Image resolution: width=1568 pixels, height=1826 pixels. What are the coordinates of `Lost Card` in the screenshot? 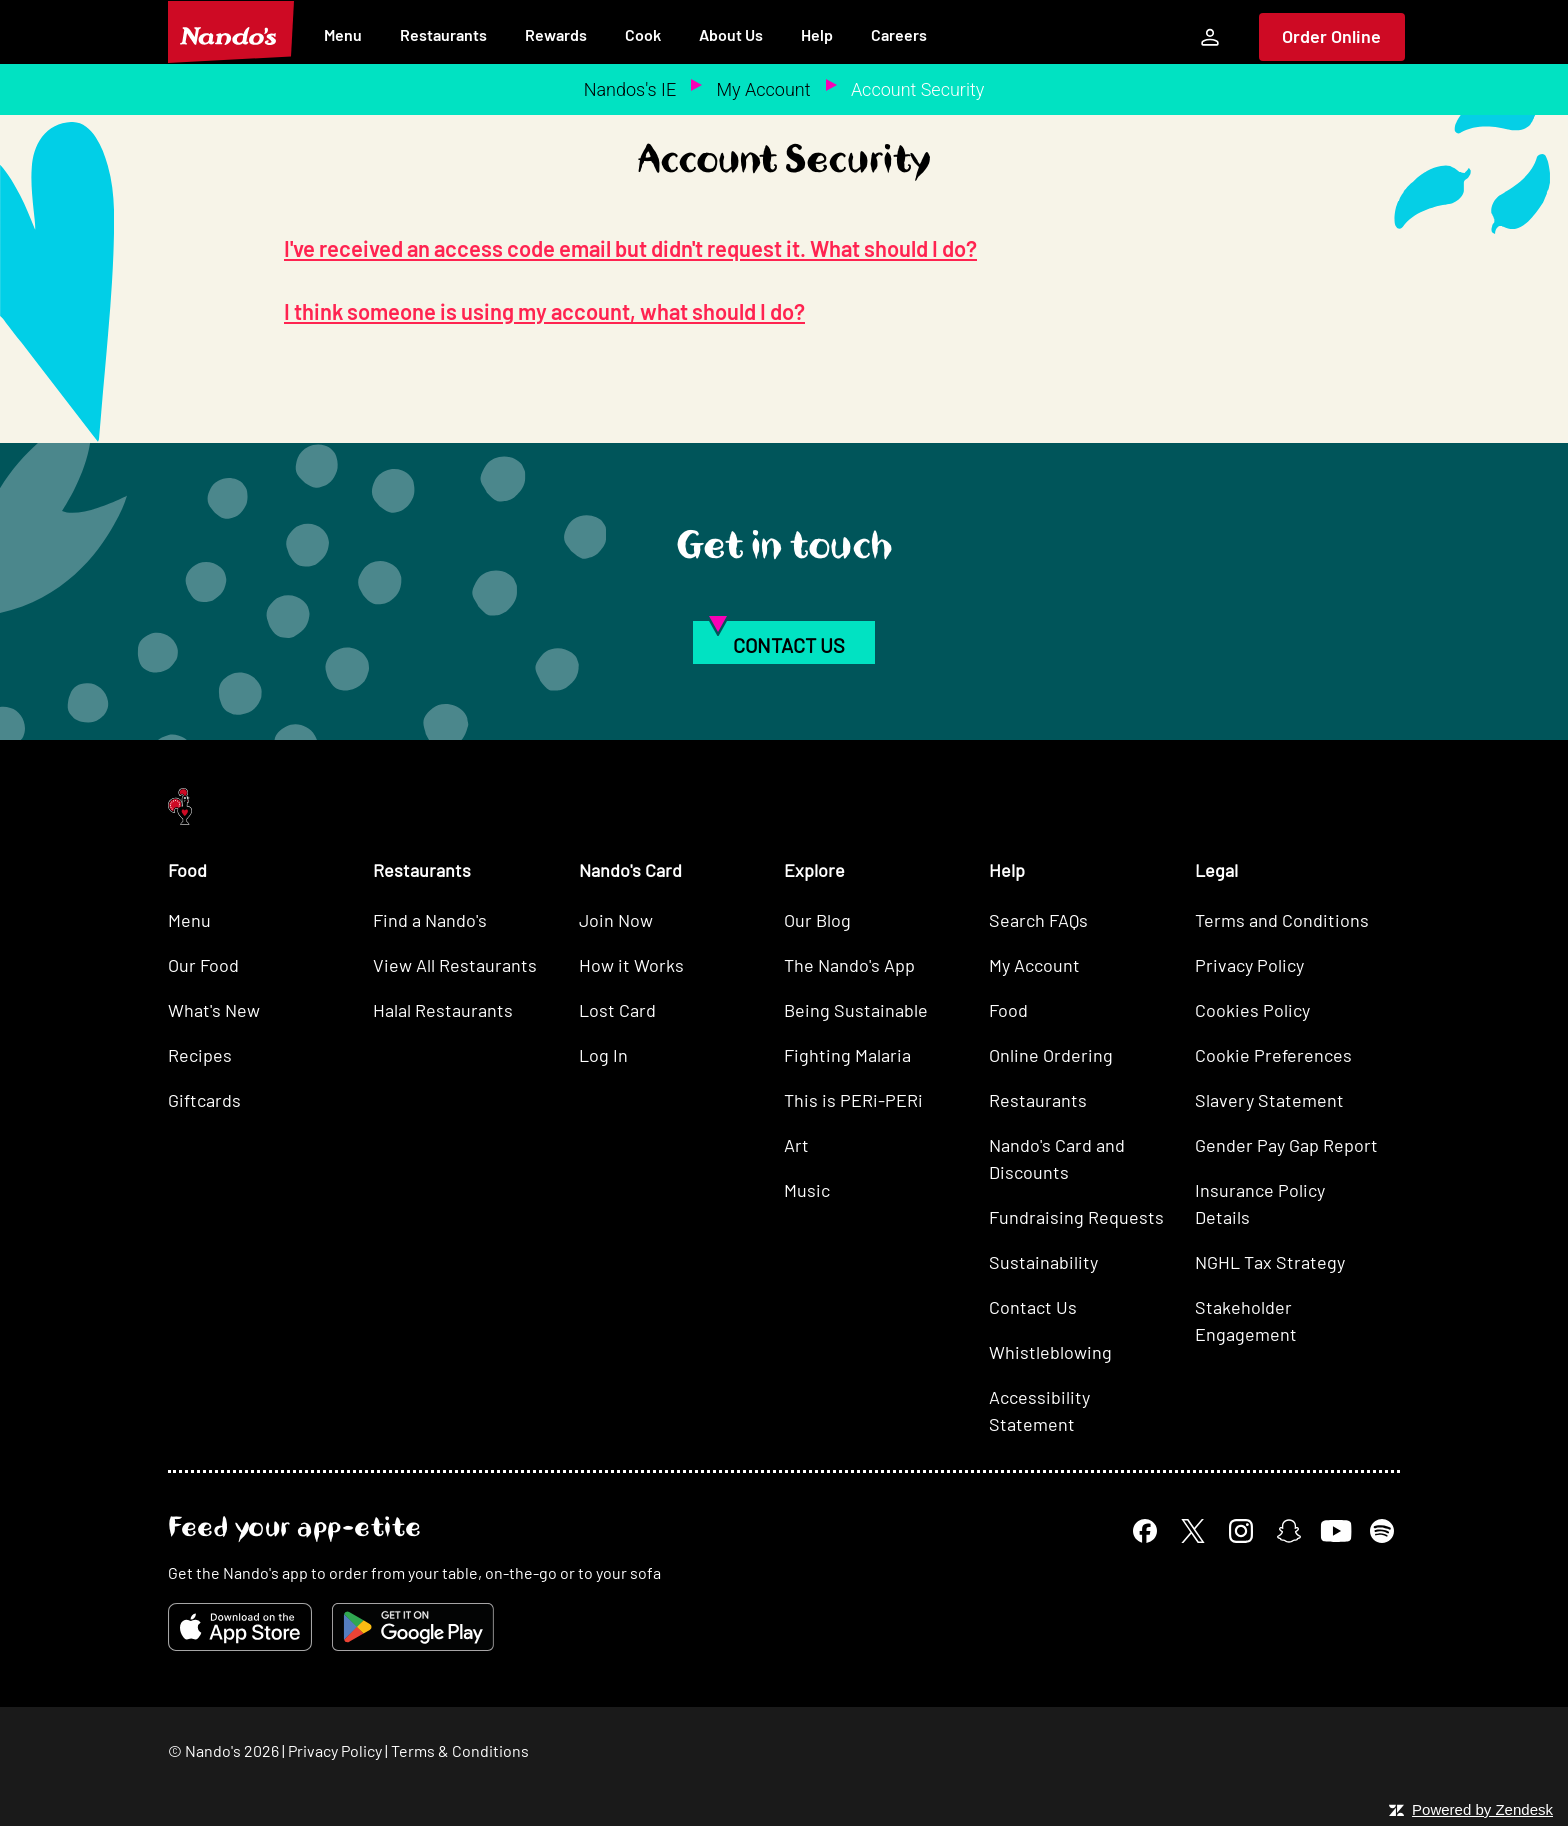 It's located at (617, 1010).